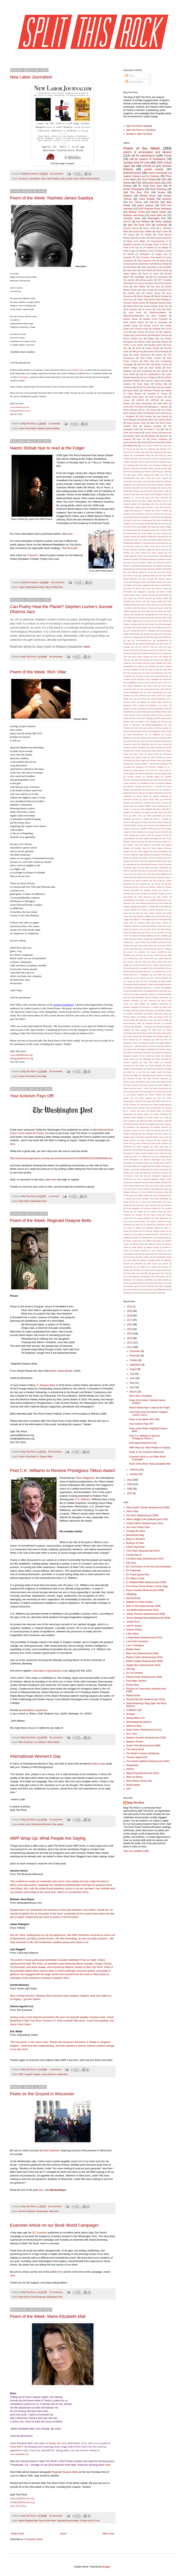 The image size is (185, 2576). What do you see at coordinates (139, 871) in the screenshot?
I see `Israel` at bounding box center [139, 871].